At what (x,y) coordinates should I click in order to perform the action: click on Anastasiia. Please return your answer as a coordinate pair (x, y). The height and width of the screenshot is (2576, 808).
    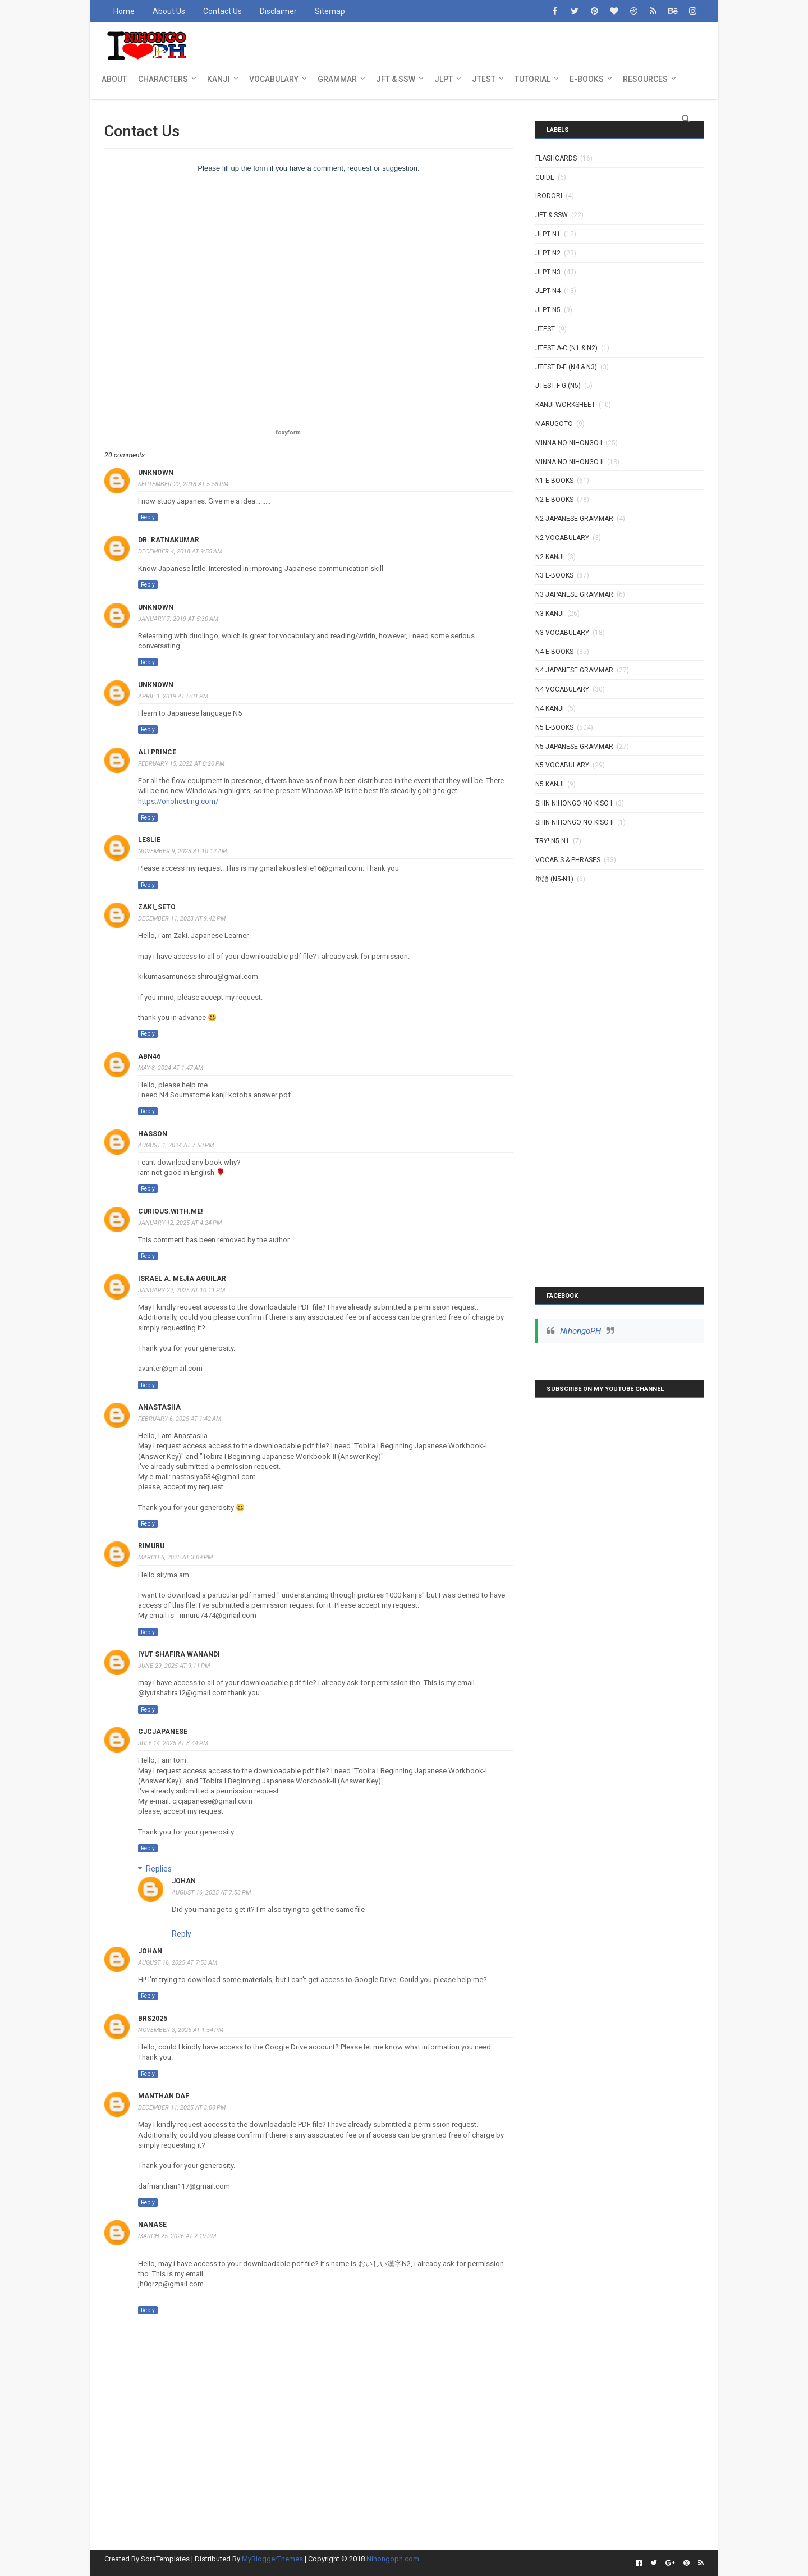
    Looking at the image, I should click on (159, 1407).